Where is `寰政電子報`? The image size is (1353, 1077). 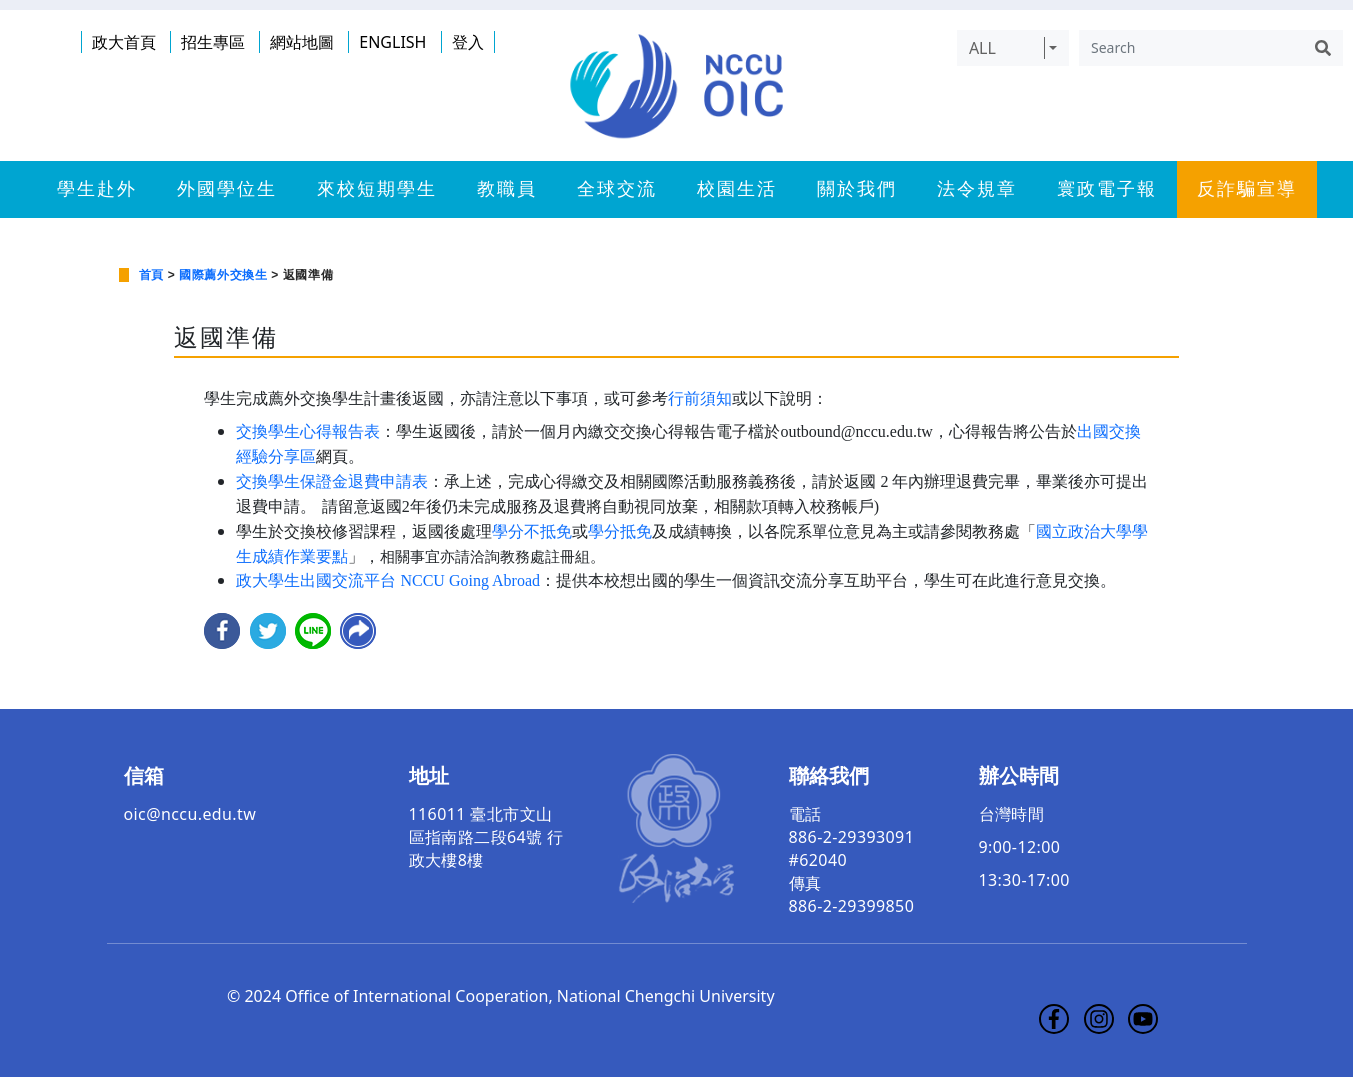 寰政電子報 is located at coordinates (1107, 189).